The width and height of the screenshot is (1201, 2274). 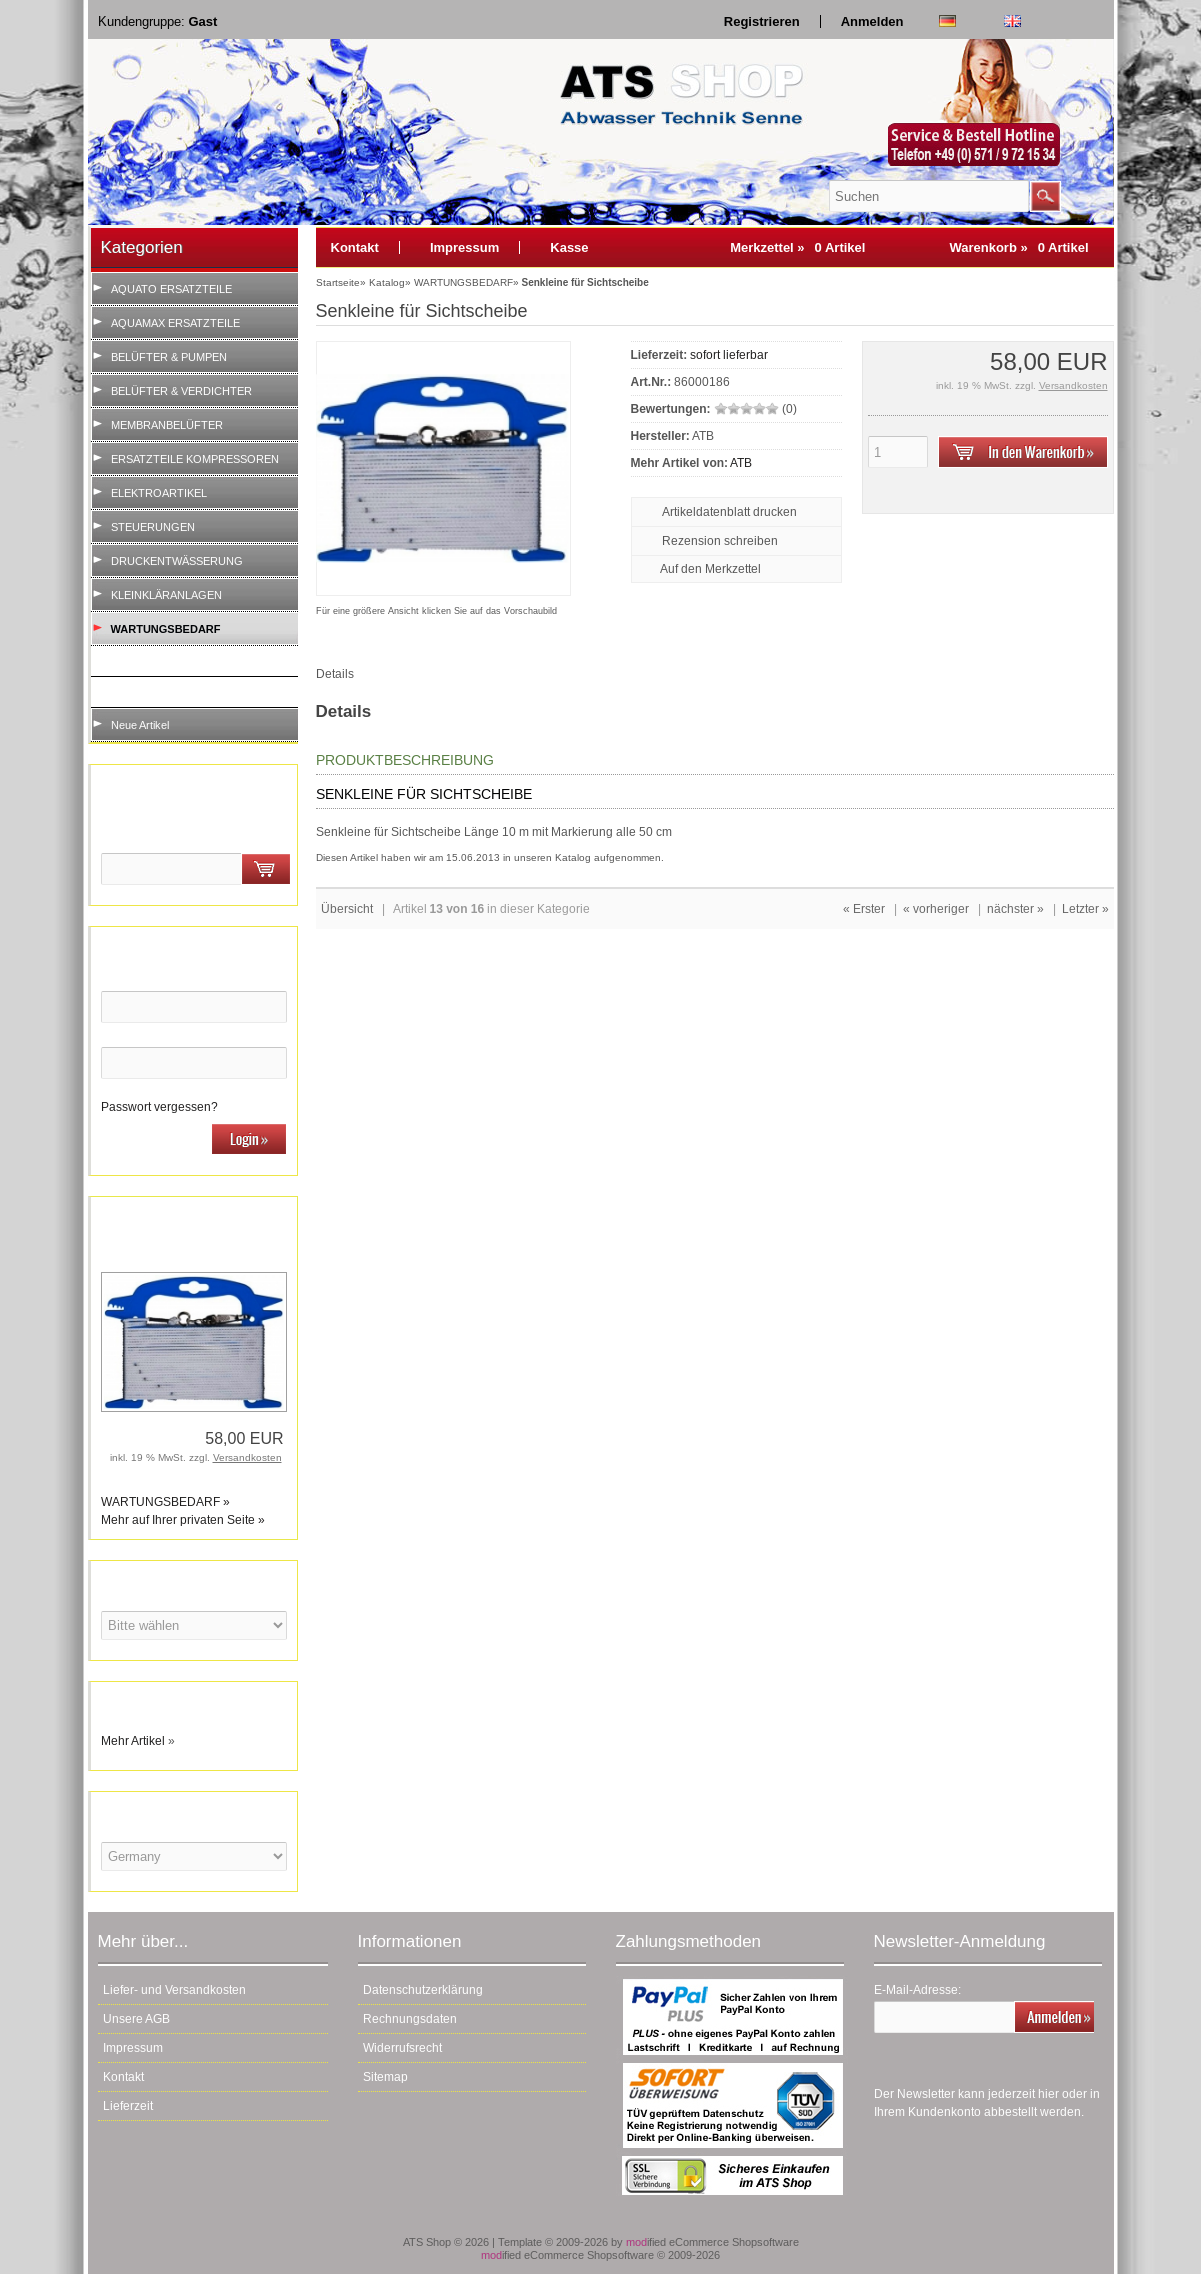 I want to click on Datenschutzerklärung, so click(x=423, y=1990).